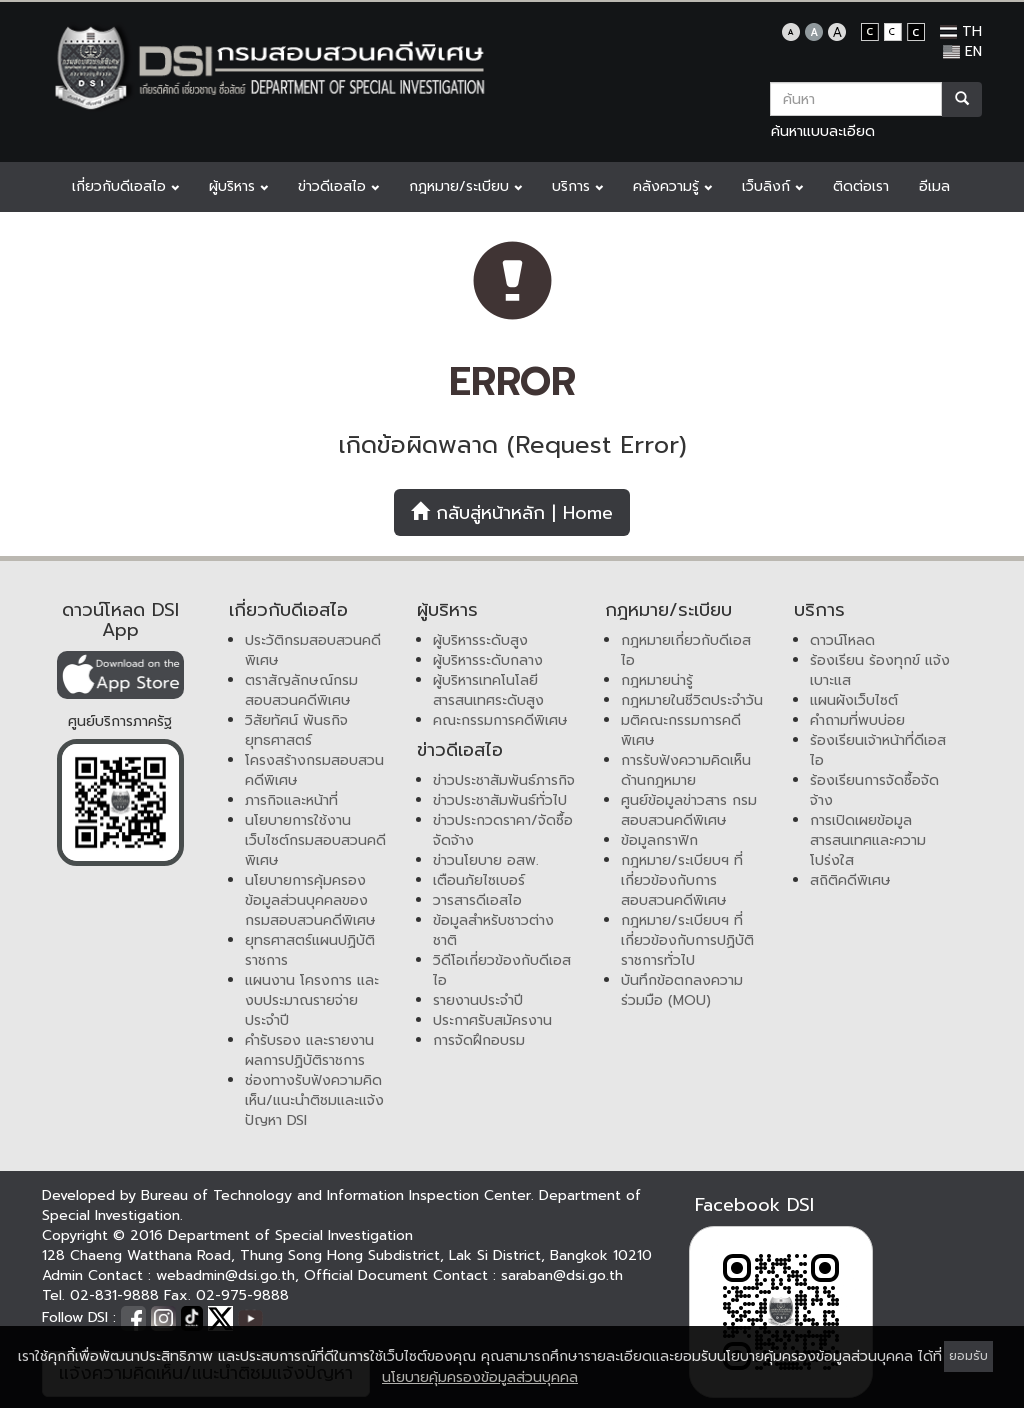 Image resolution: width=1024 pixels, height=1408 pixels. Describe the element at coordinates (504, 780) in the screenshot. I see `ข่าวประชาสัมพันธ์ภารกิจ` at that location.